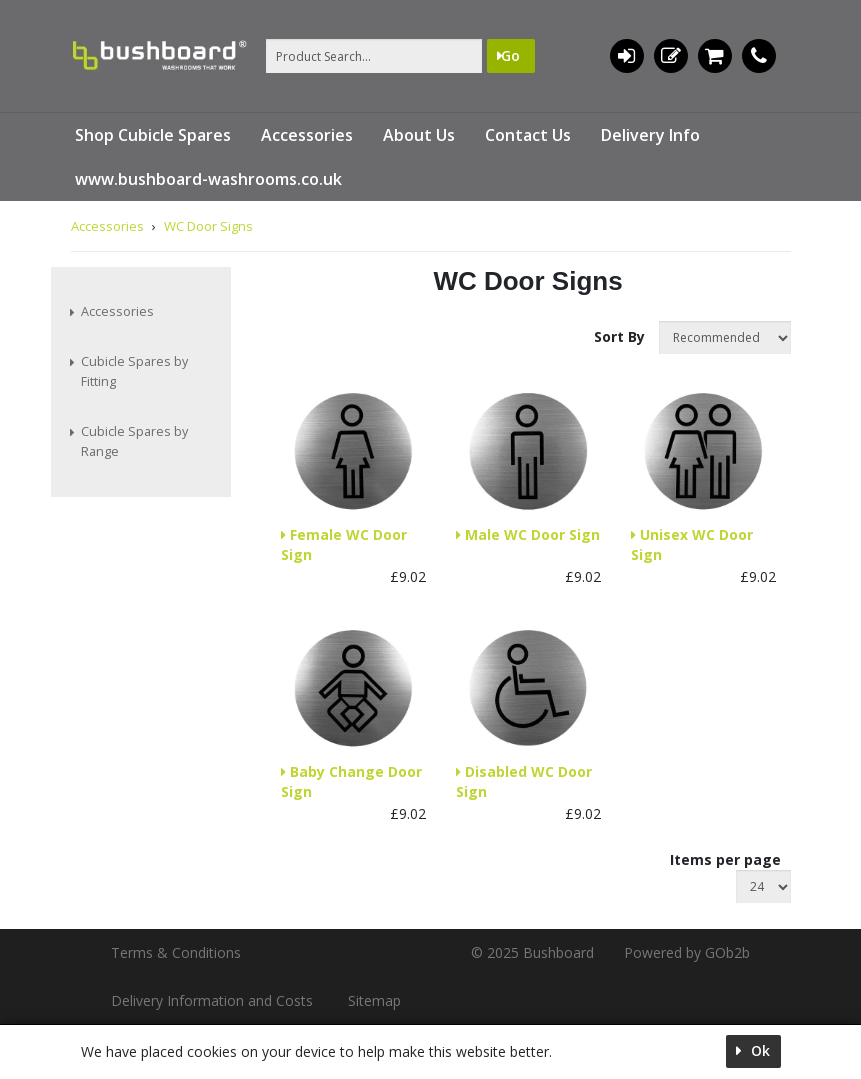 The height and width of the screenshot is (1079, 861). Describe the element at coordinates (351, 781) in the screenshot. I see `Baby Change Door Sign` at that location.